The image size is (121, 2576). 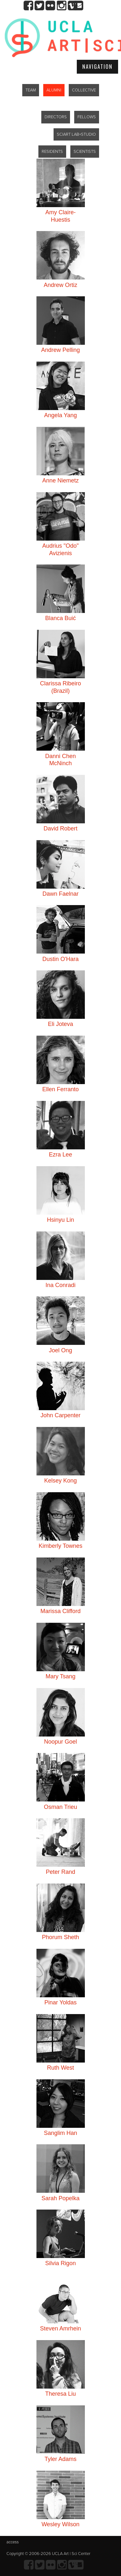 I want to click on Ina Conradi, so click(x=60, y=1285).